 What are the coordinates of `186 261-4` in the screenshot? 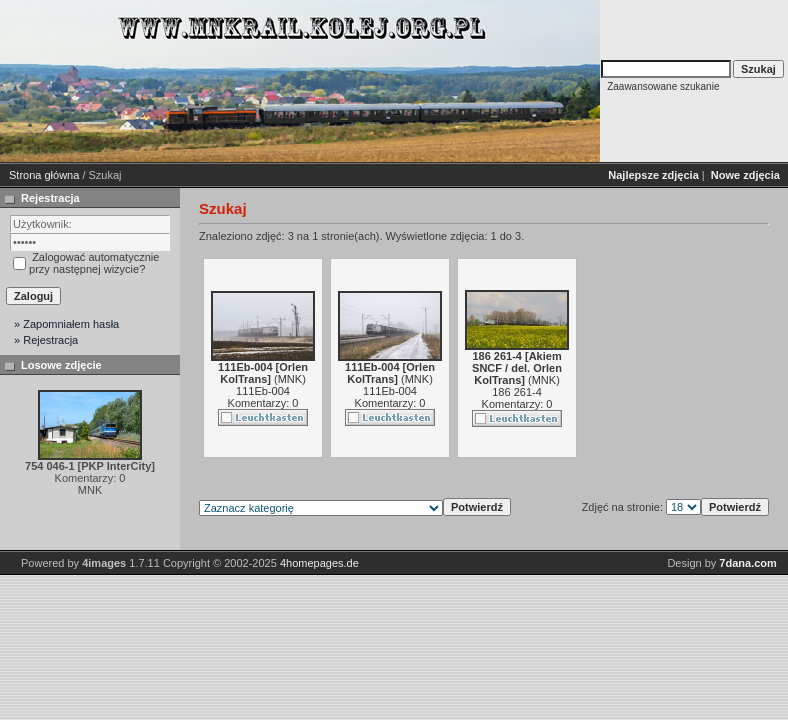 It's located at (517, 392).